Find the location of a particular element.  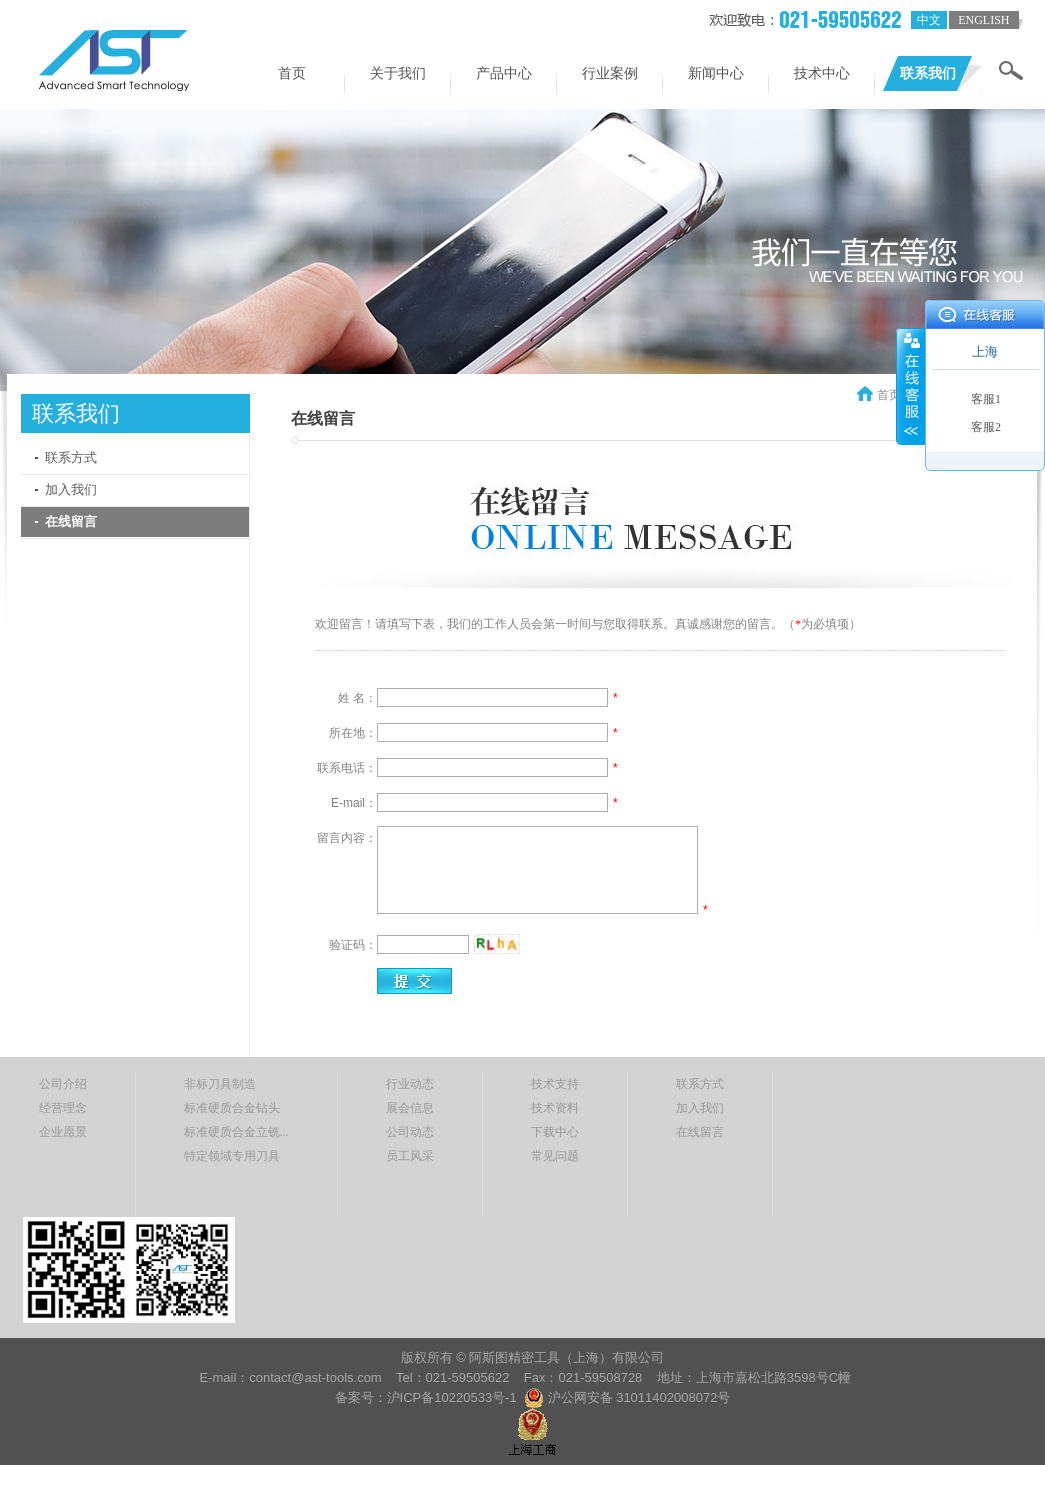

行业案例 is located at coordinates (610, 73).